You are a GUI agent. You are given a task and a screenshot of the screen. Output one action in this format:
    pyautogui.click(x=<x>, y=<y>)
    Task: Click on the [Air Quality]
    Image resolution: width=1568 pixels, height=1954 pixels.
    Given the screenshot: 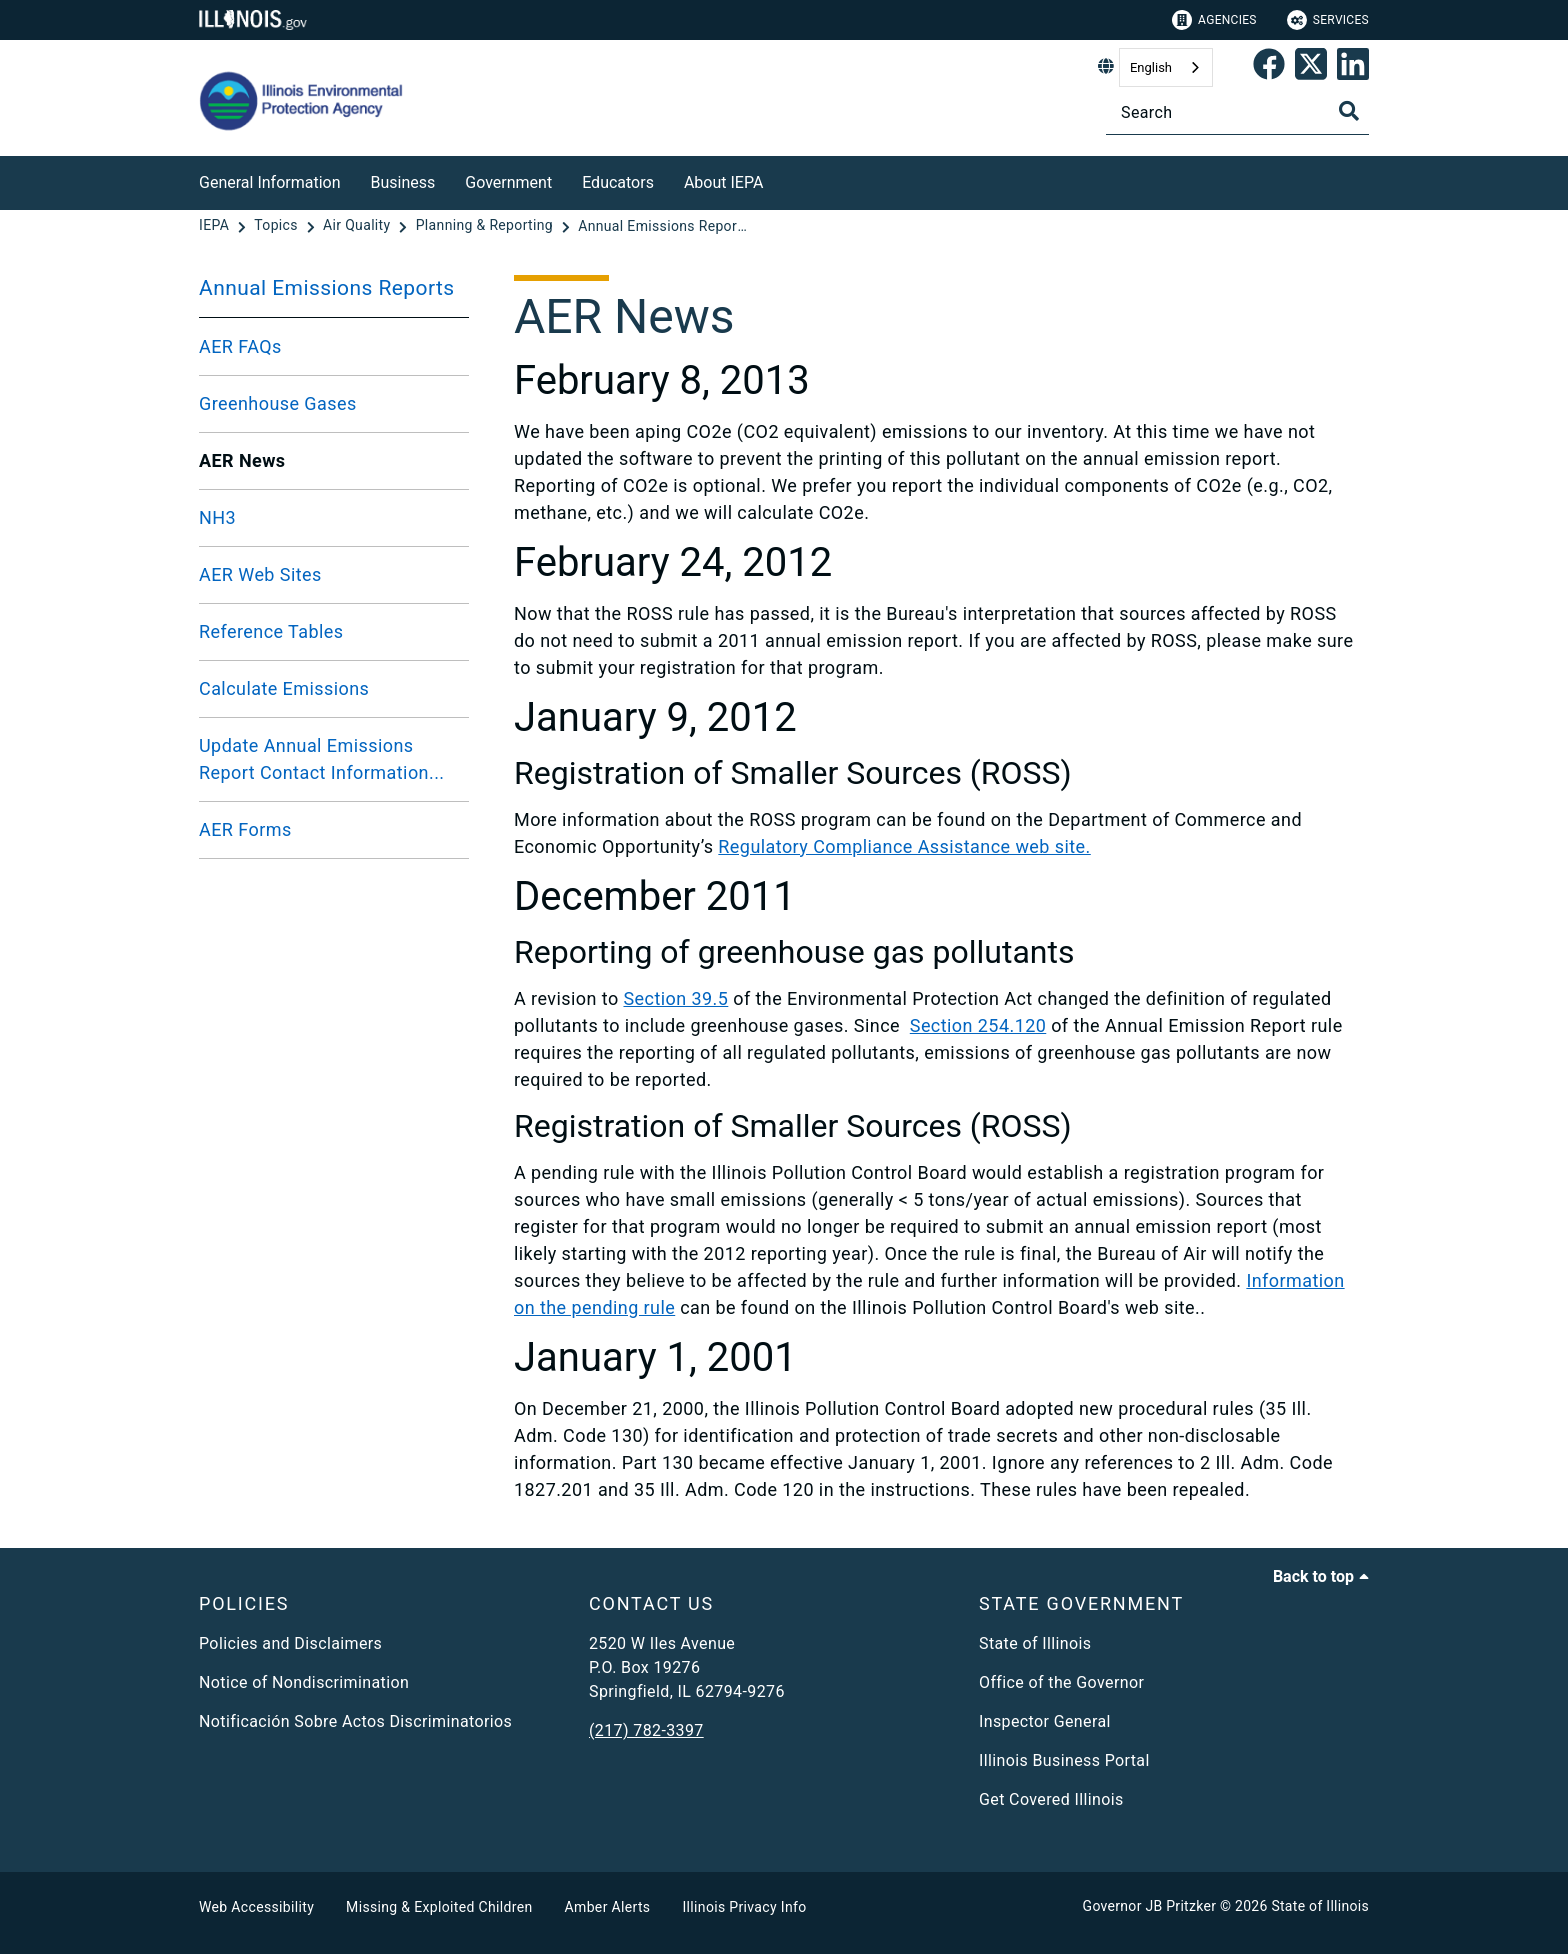 What is the action you would take?
    pyautogui.click(x=358, y=226)
    